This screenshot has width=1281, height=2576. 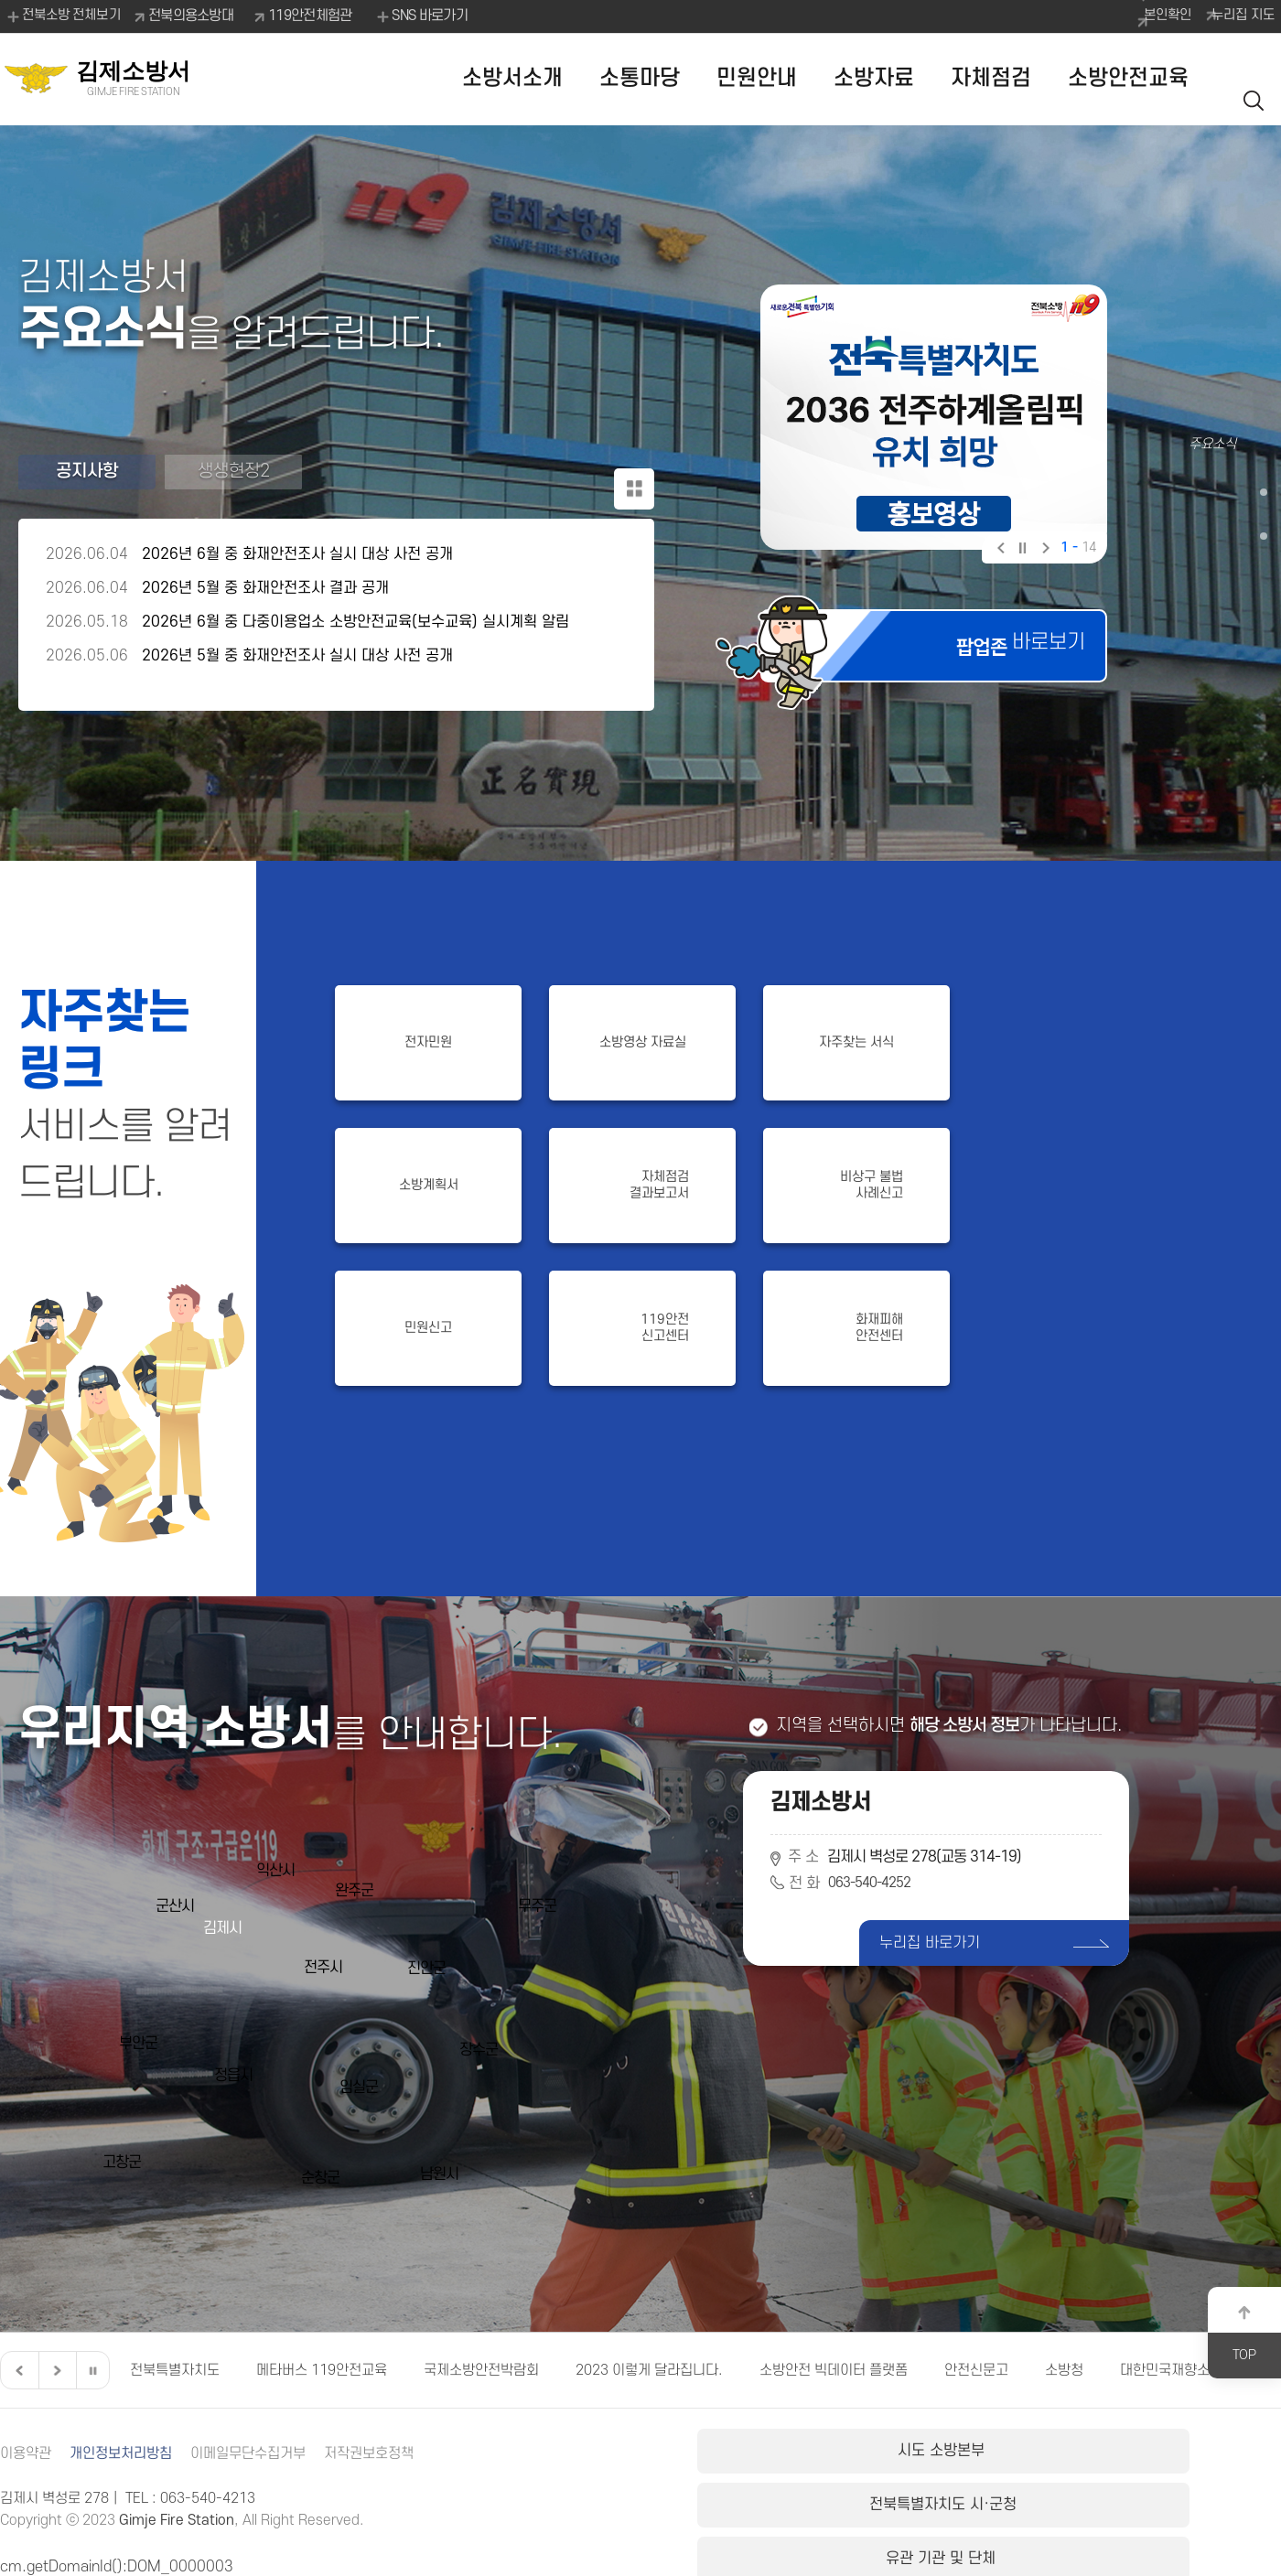 I want to click on 공지사항, so click(x=87, y=478).